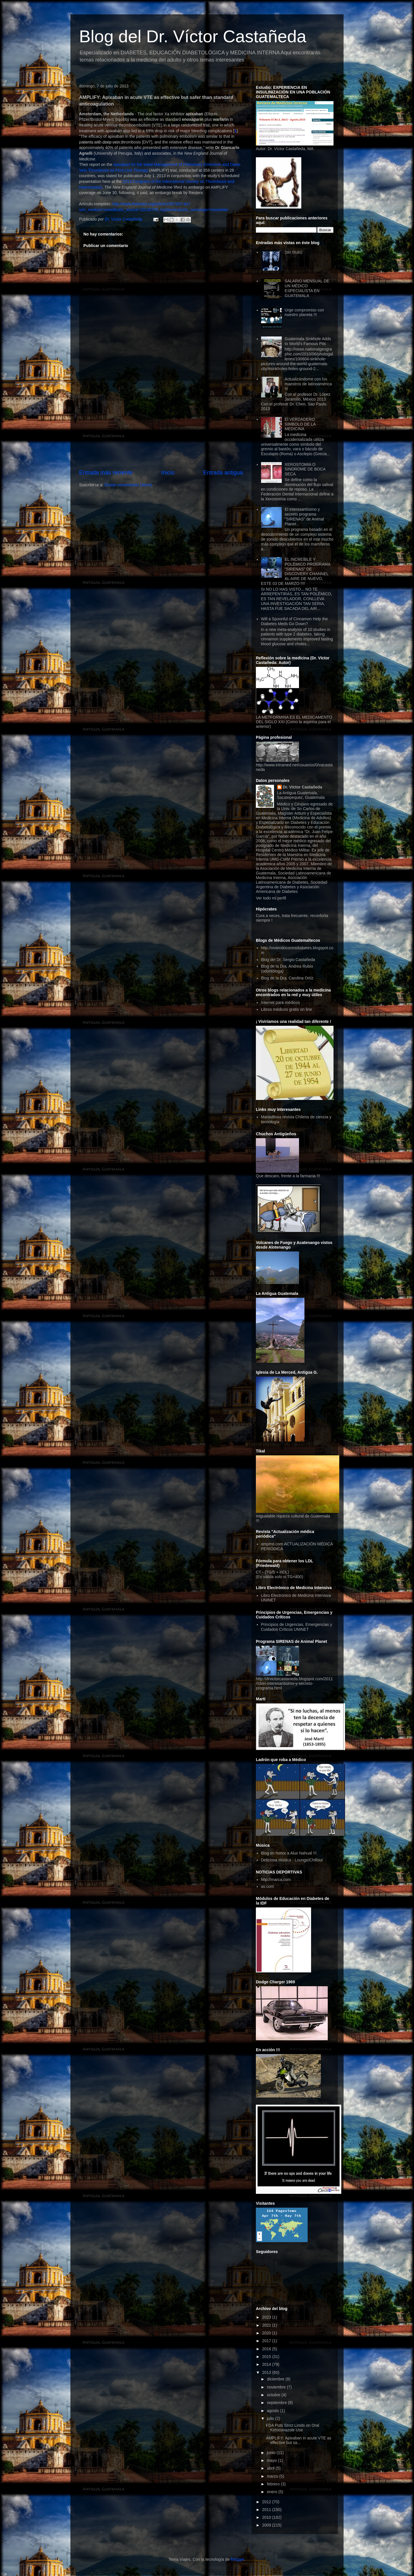 The image size is (414, 2576). I want to click on abril, so click(271, 2468).